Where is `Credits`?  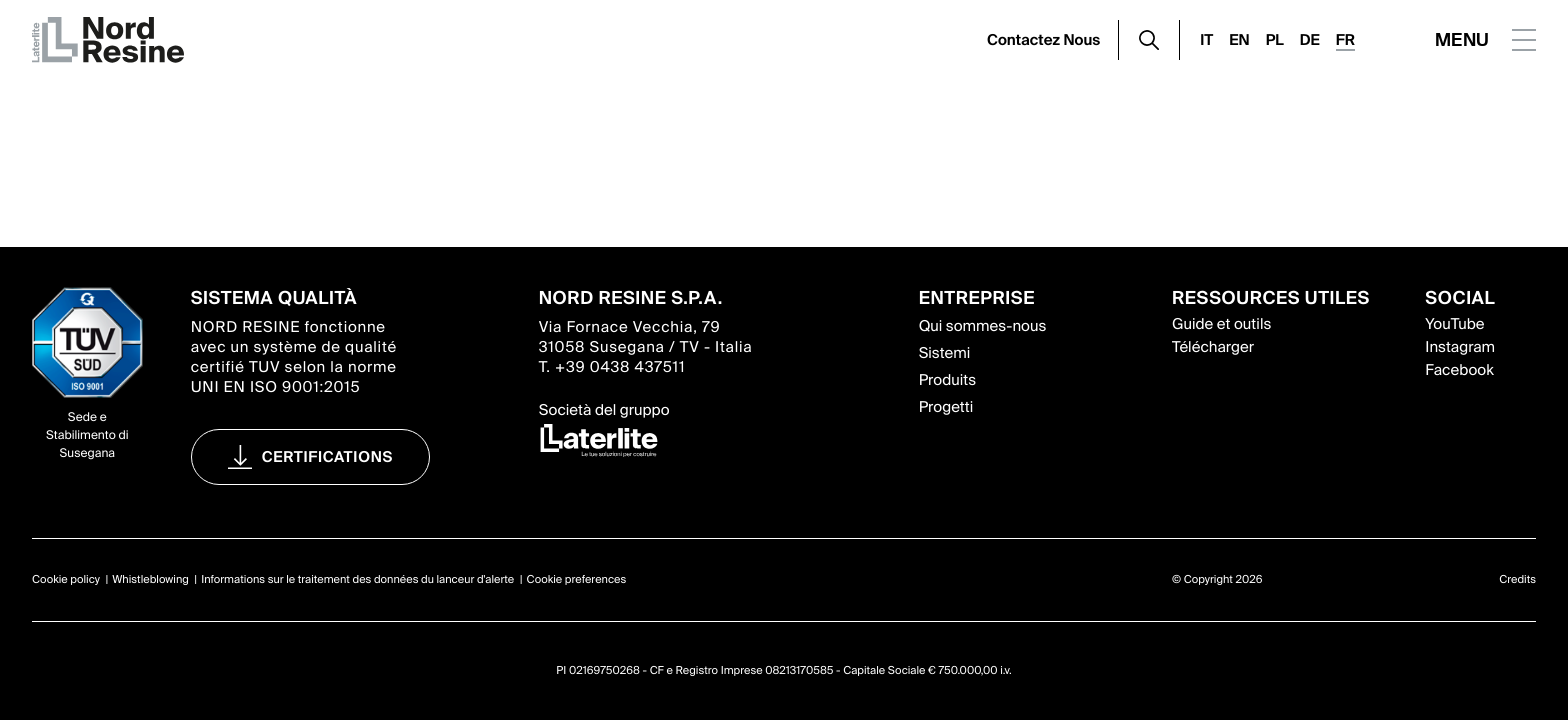 Credits is located at coordinates (1517, 580).